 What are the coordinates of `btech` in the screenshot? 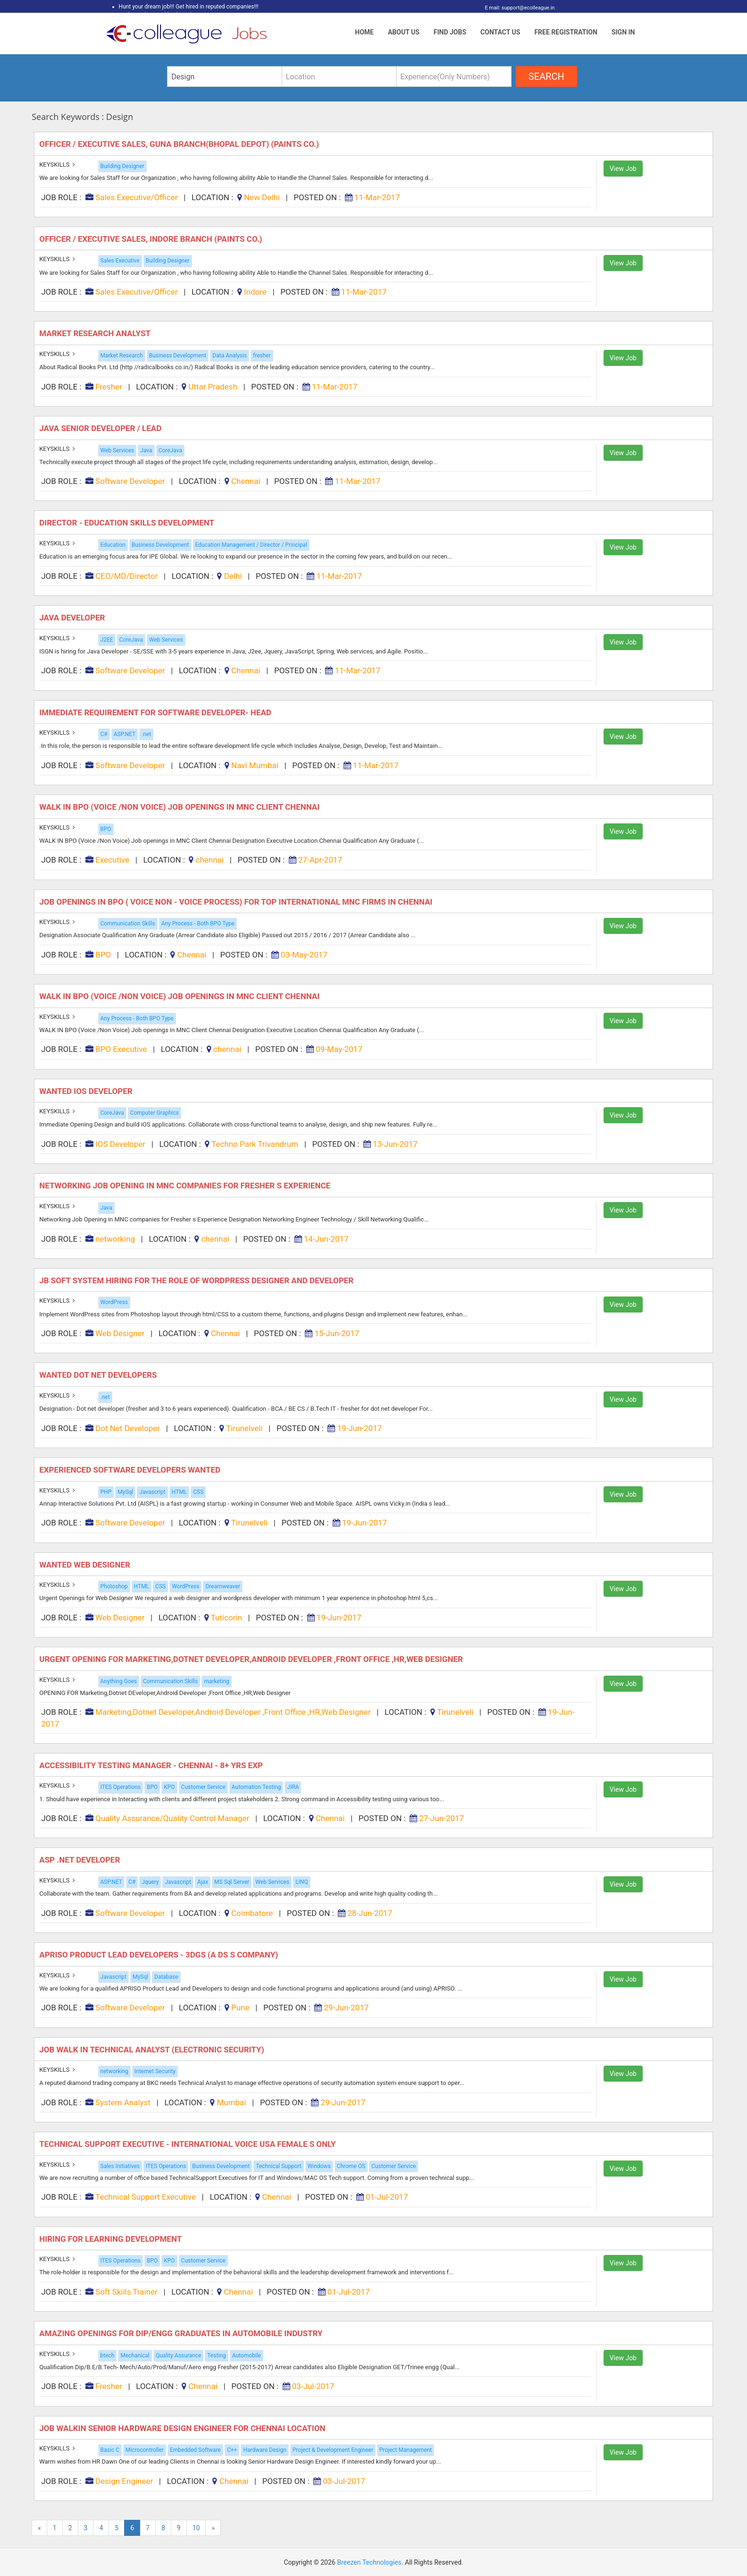 It's located at (108, 2355).